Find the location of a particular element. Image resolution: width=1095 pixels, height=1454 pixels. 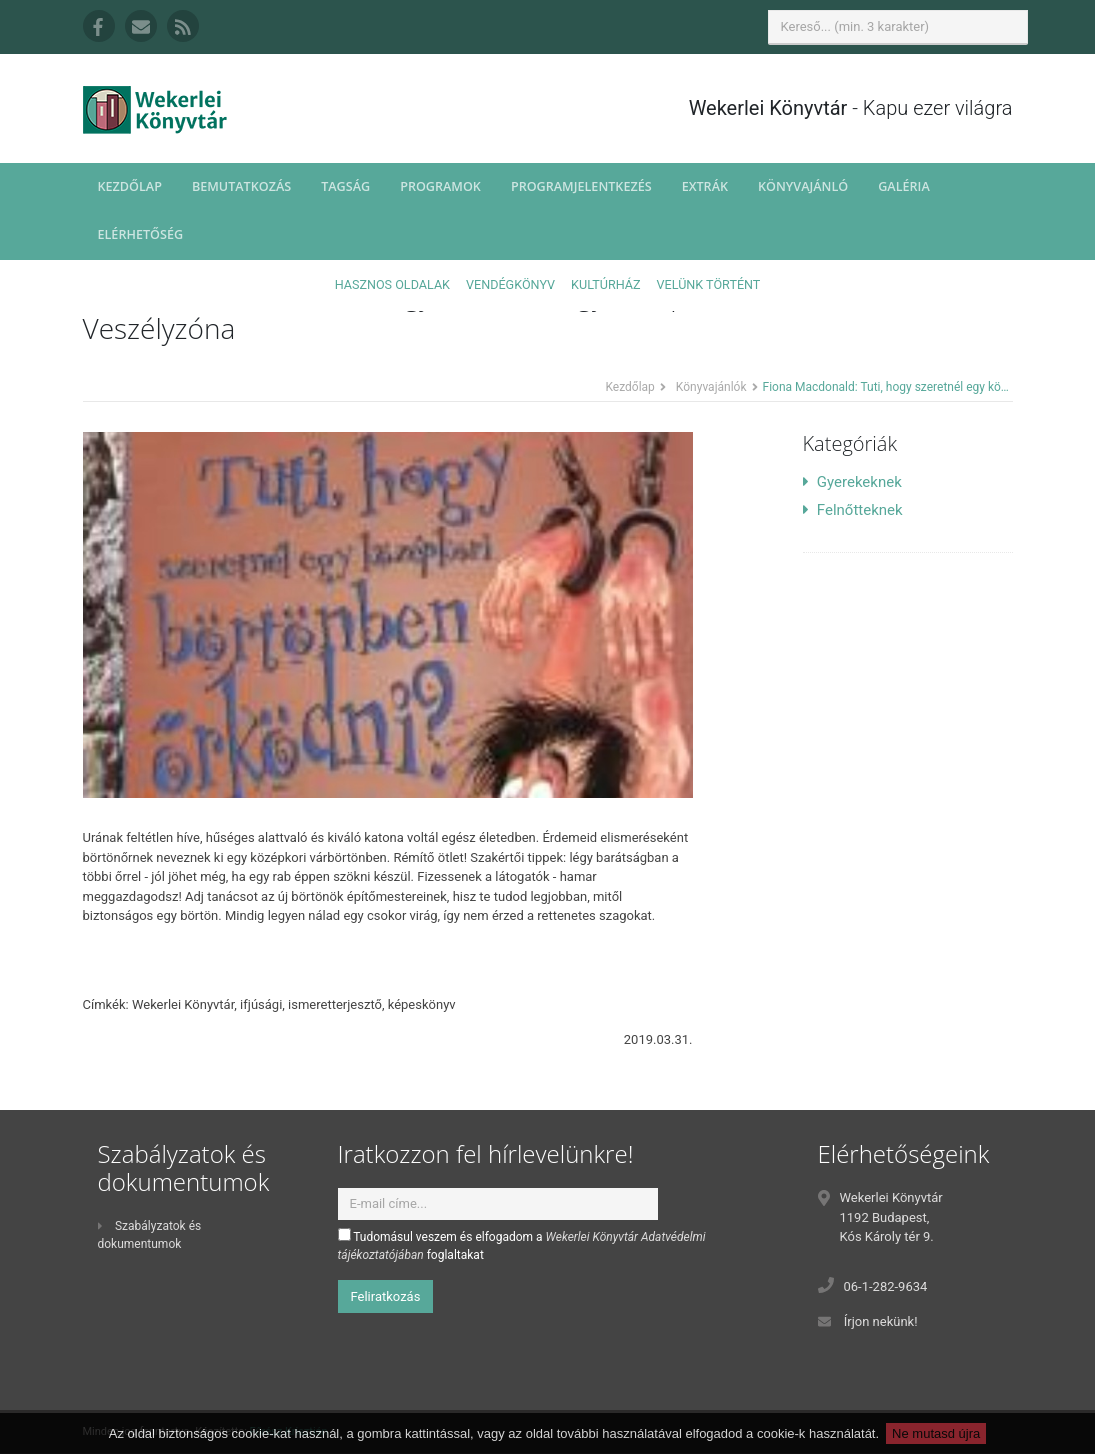

Könyvajánlók is located at coordinates (711, 387).